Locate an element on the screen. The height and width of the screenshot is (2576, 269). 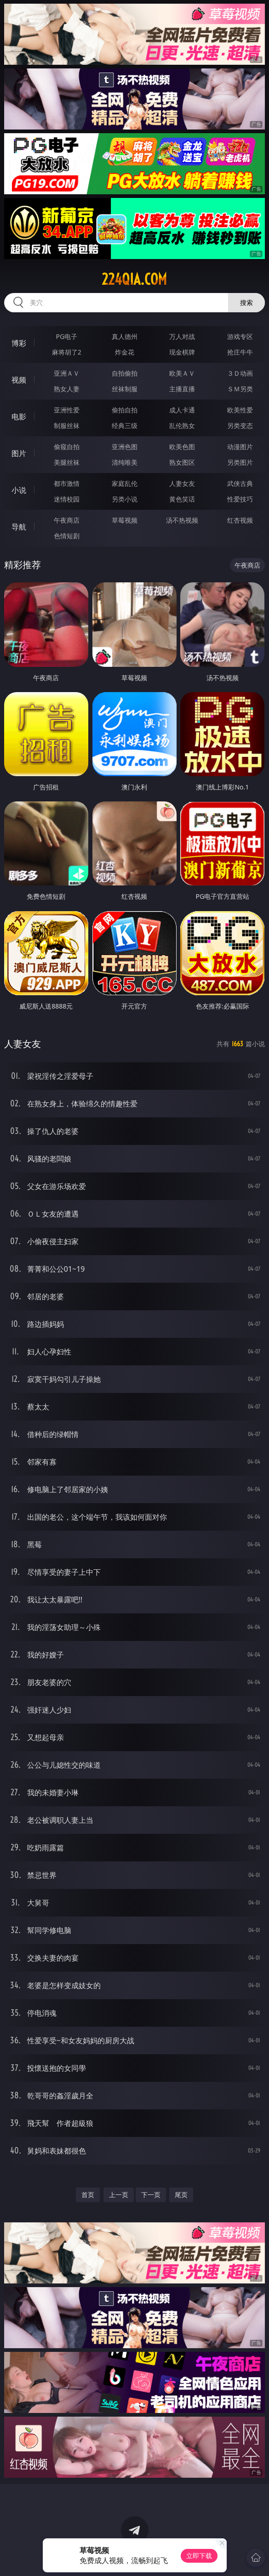
麻将胡了2 is located at coordinates (66, 352).